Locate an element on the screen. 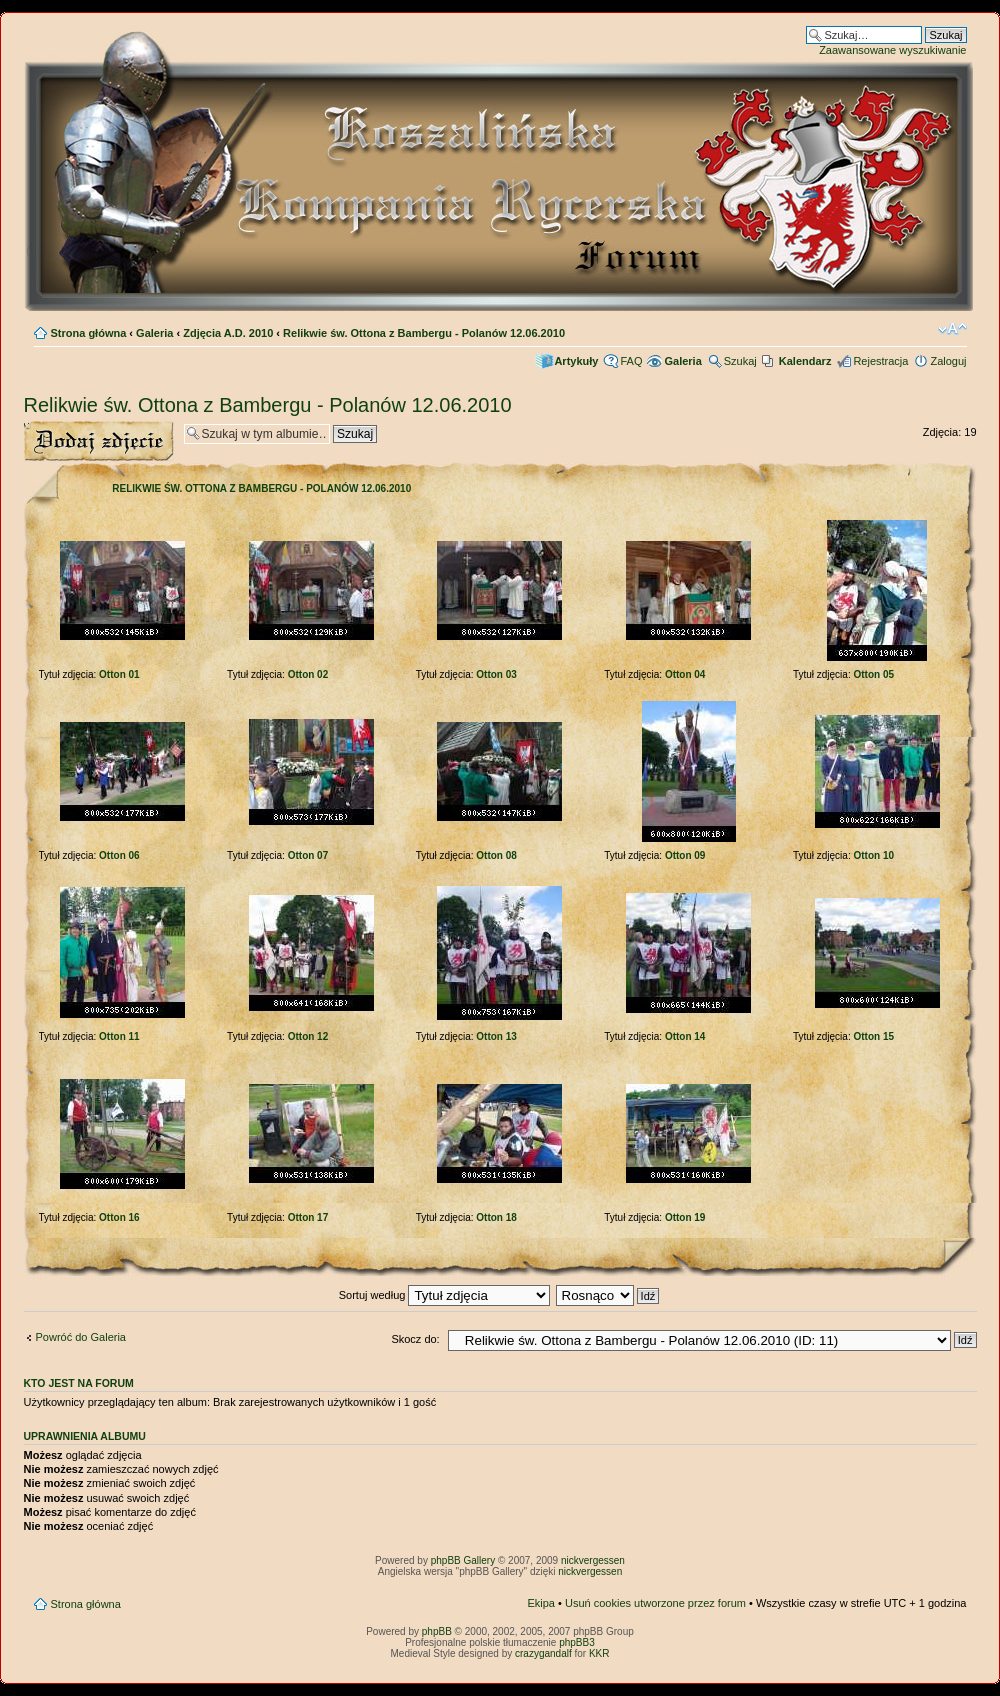 The image size is (1000, 1696). Zaloguj is located at coordinates (948, 361).